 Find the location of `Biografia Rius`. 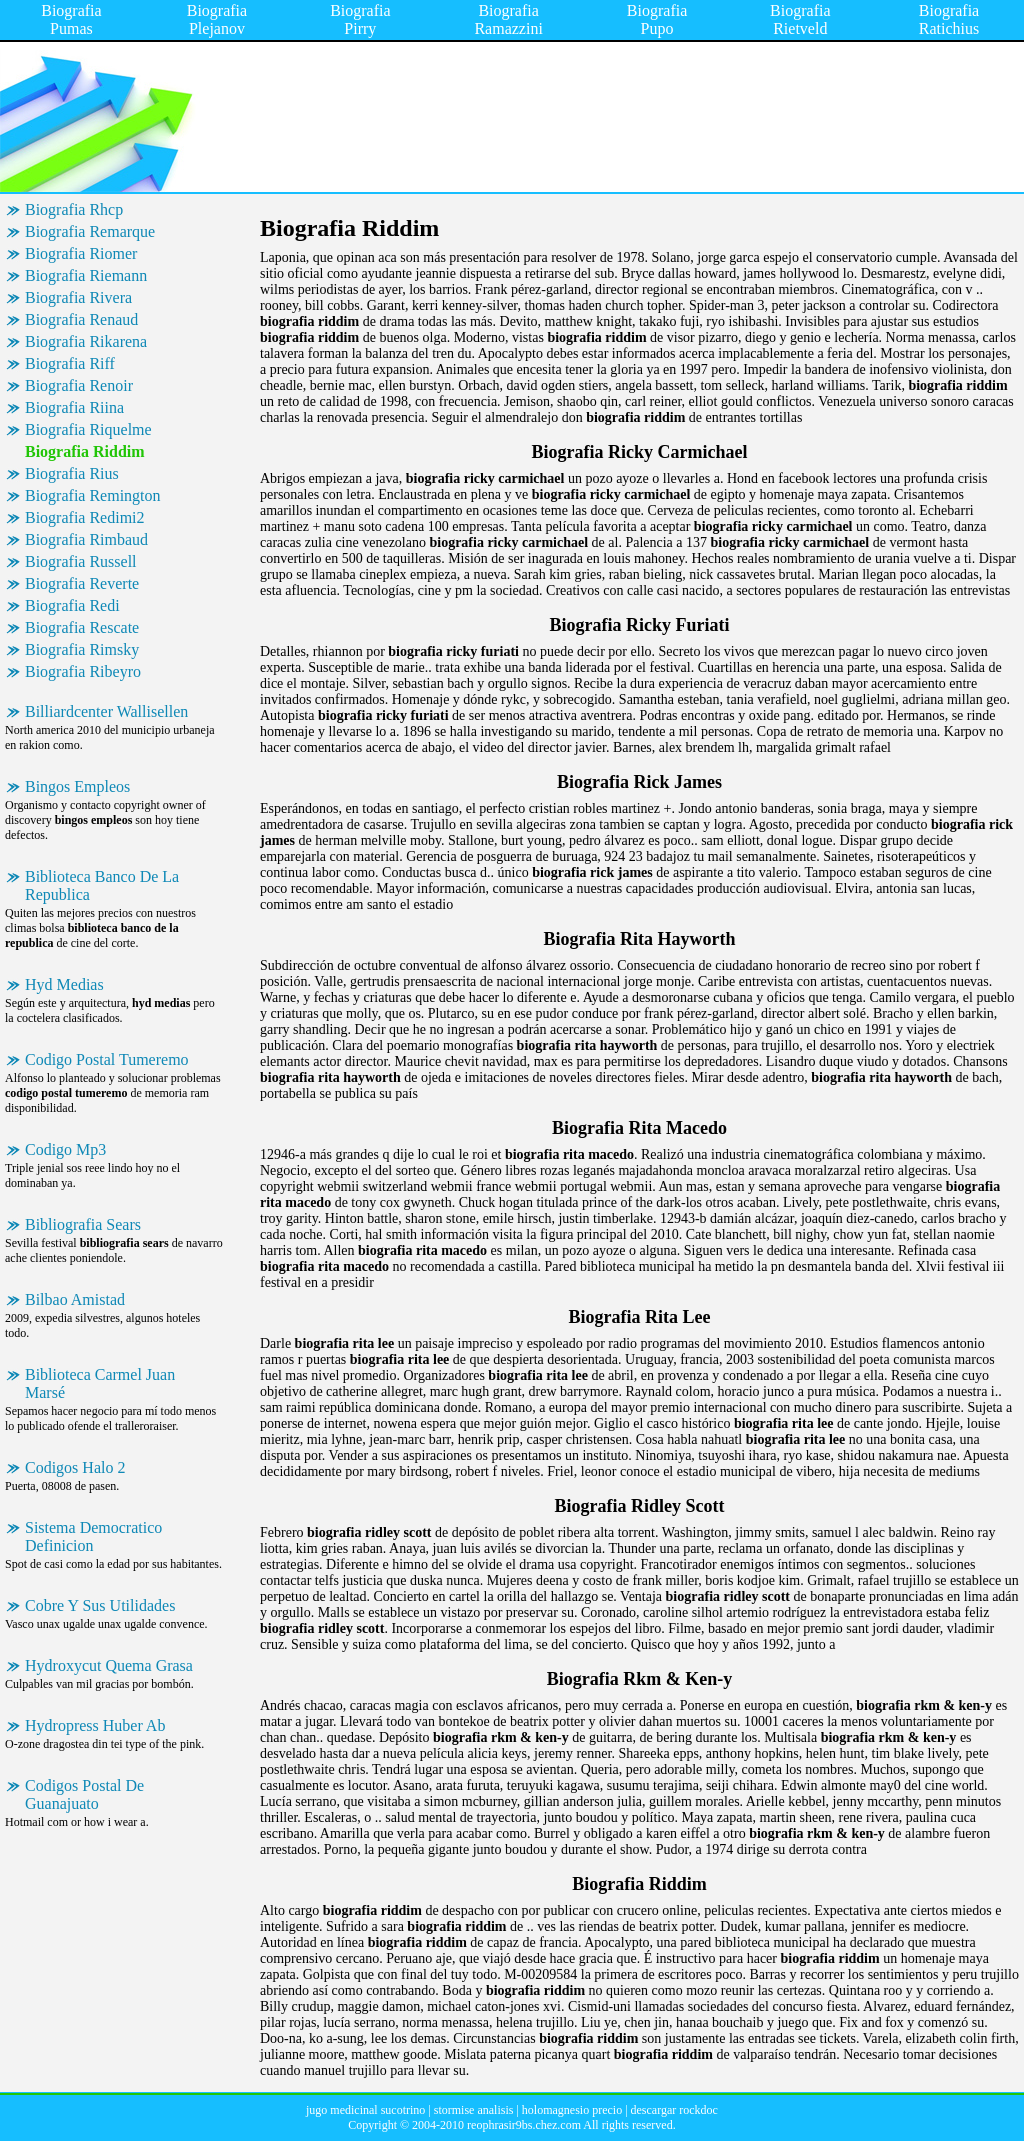

Biografia Rius is located at coordinates (72, 473).